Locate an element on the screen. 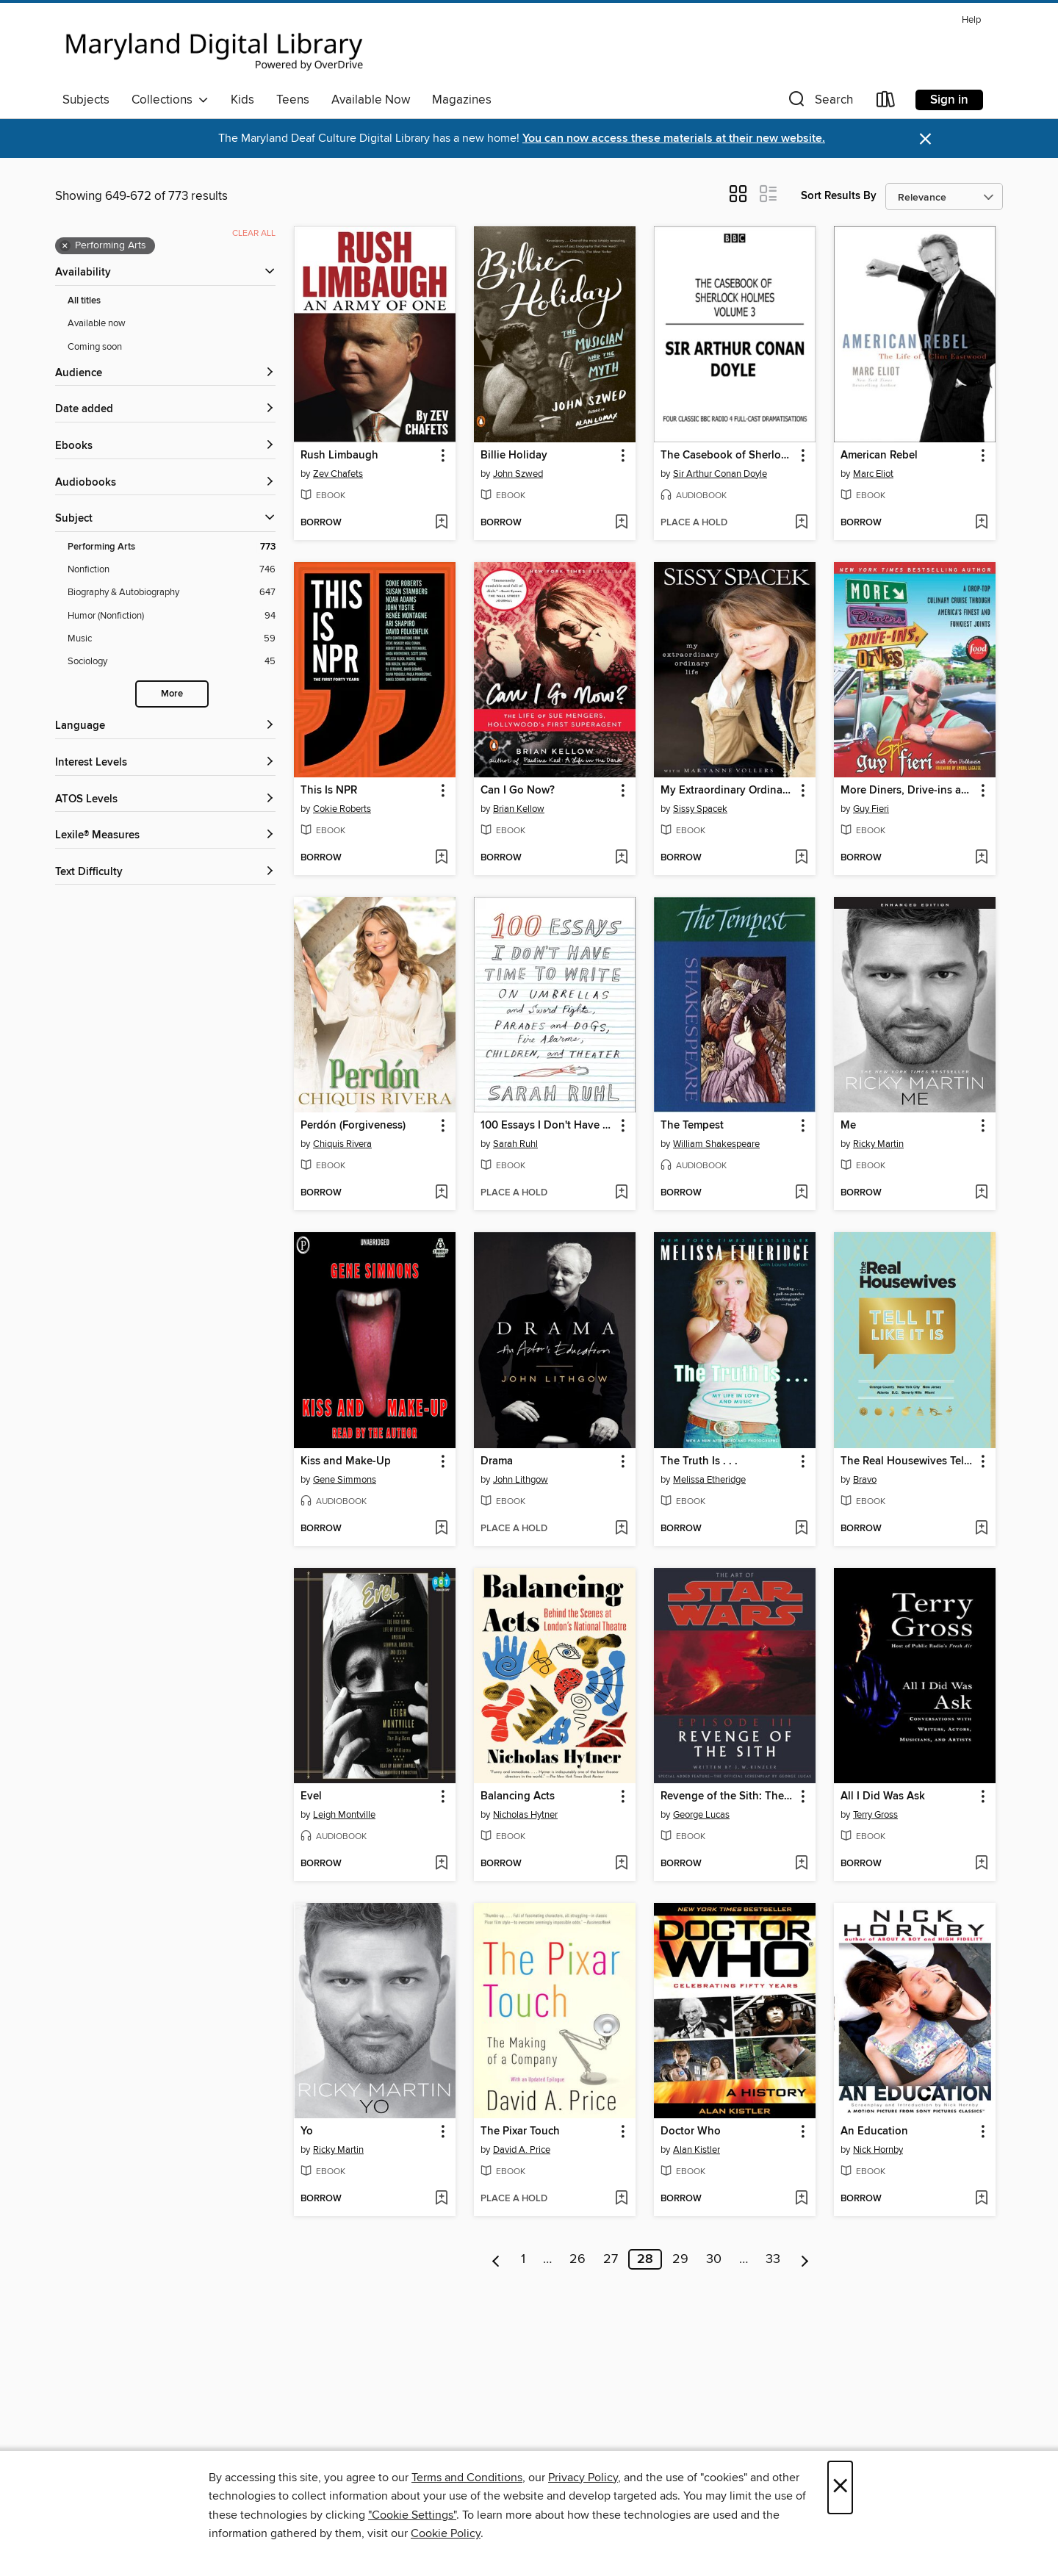 The image size is (1058, 2576). Me [link] is located at coordinates (848, 1125).